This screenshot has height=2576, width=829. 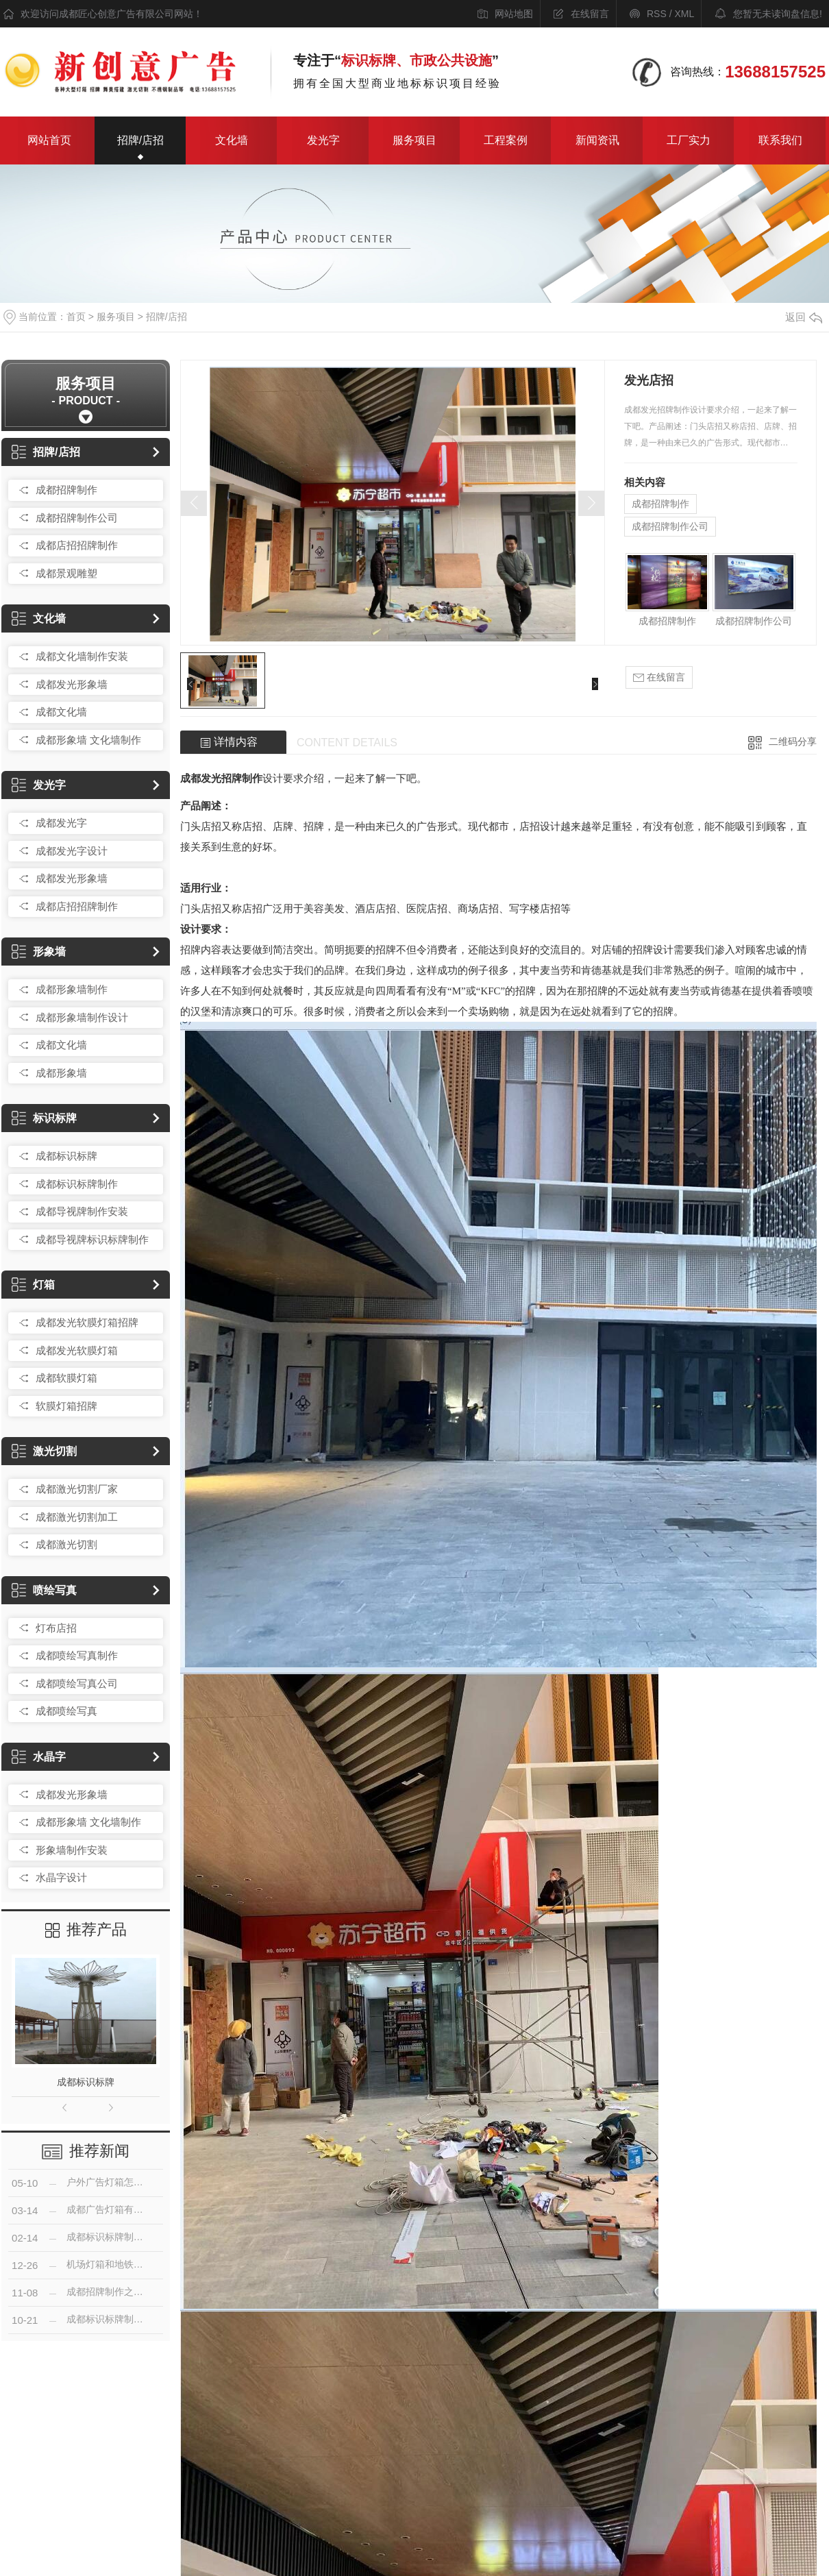 What do you see at coordinates (87, 1322) in the screenshot?
I see `成都发光软膜灯箱招牌` at bounding box center [87, 1322].